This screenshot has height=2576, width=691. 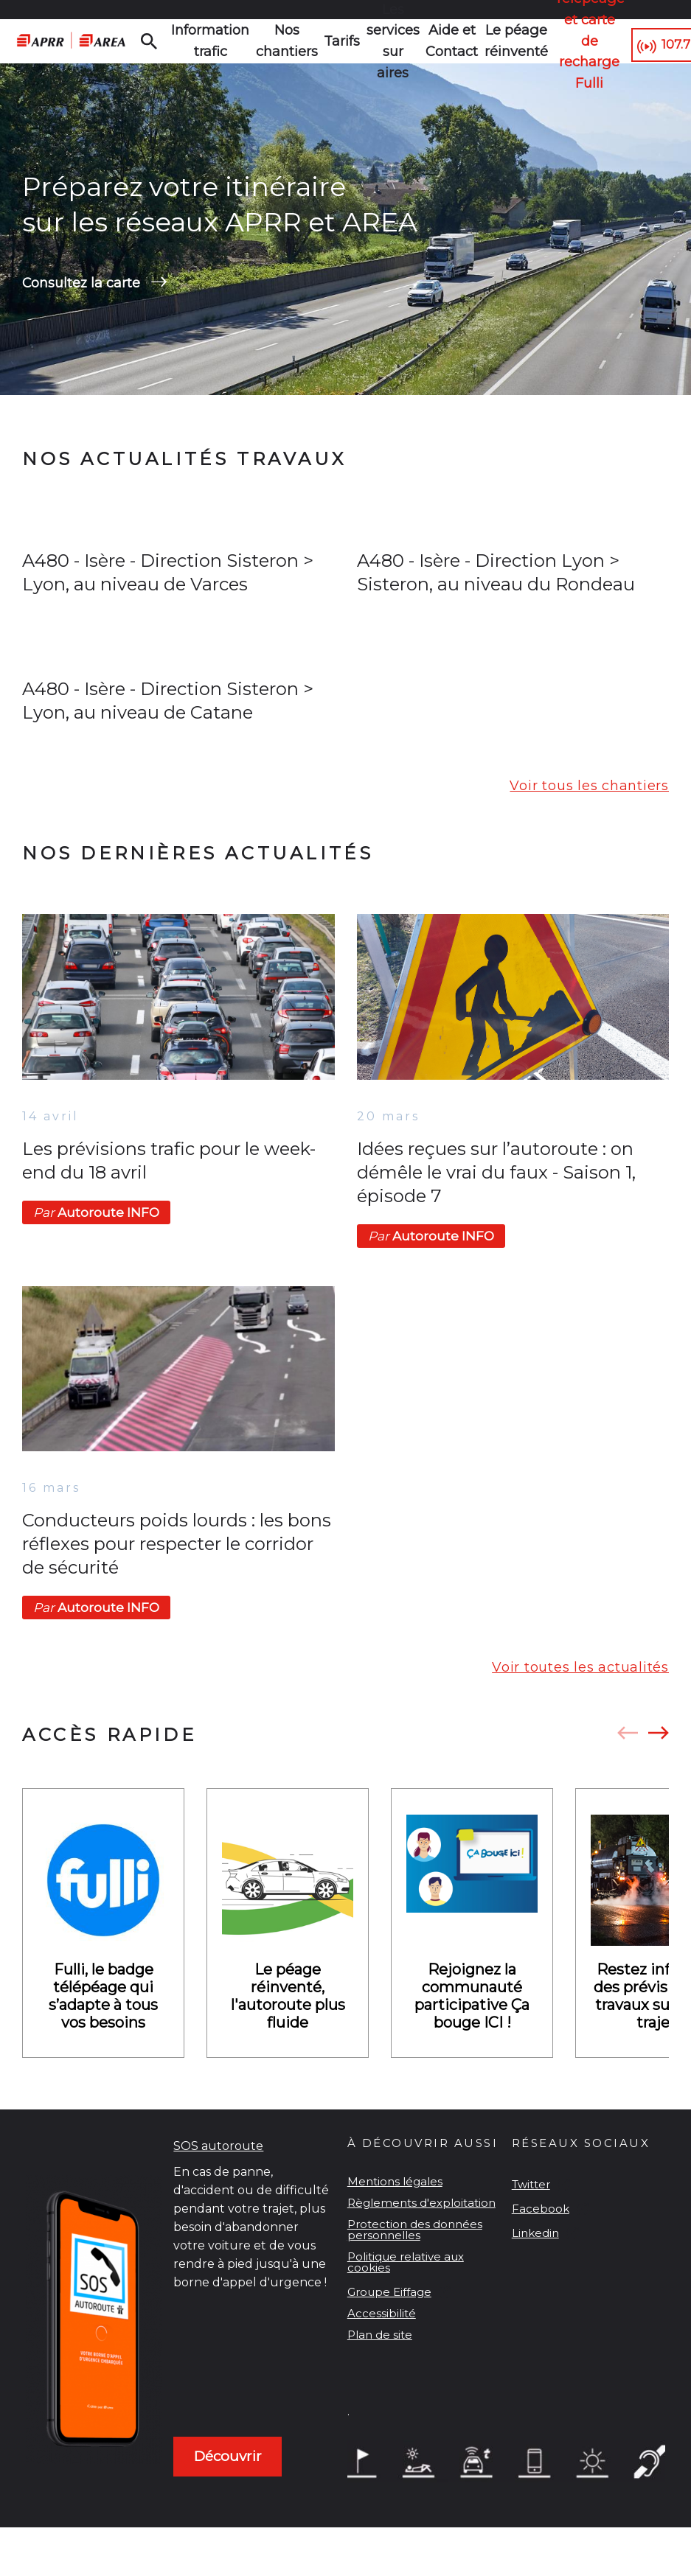 I want to click on Nos chantiers, so click(x=268, y=41).